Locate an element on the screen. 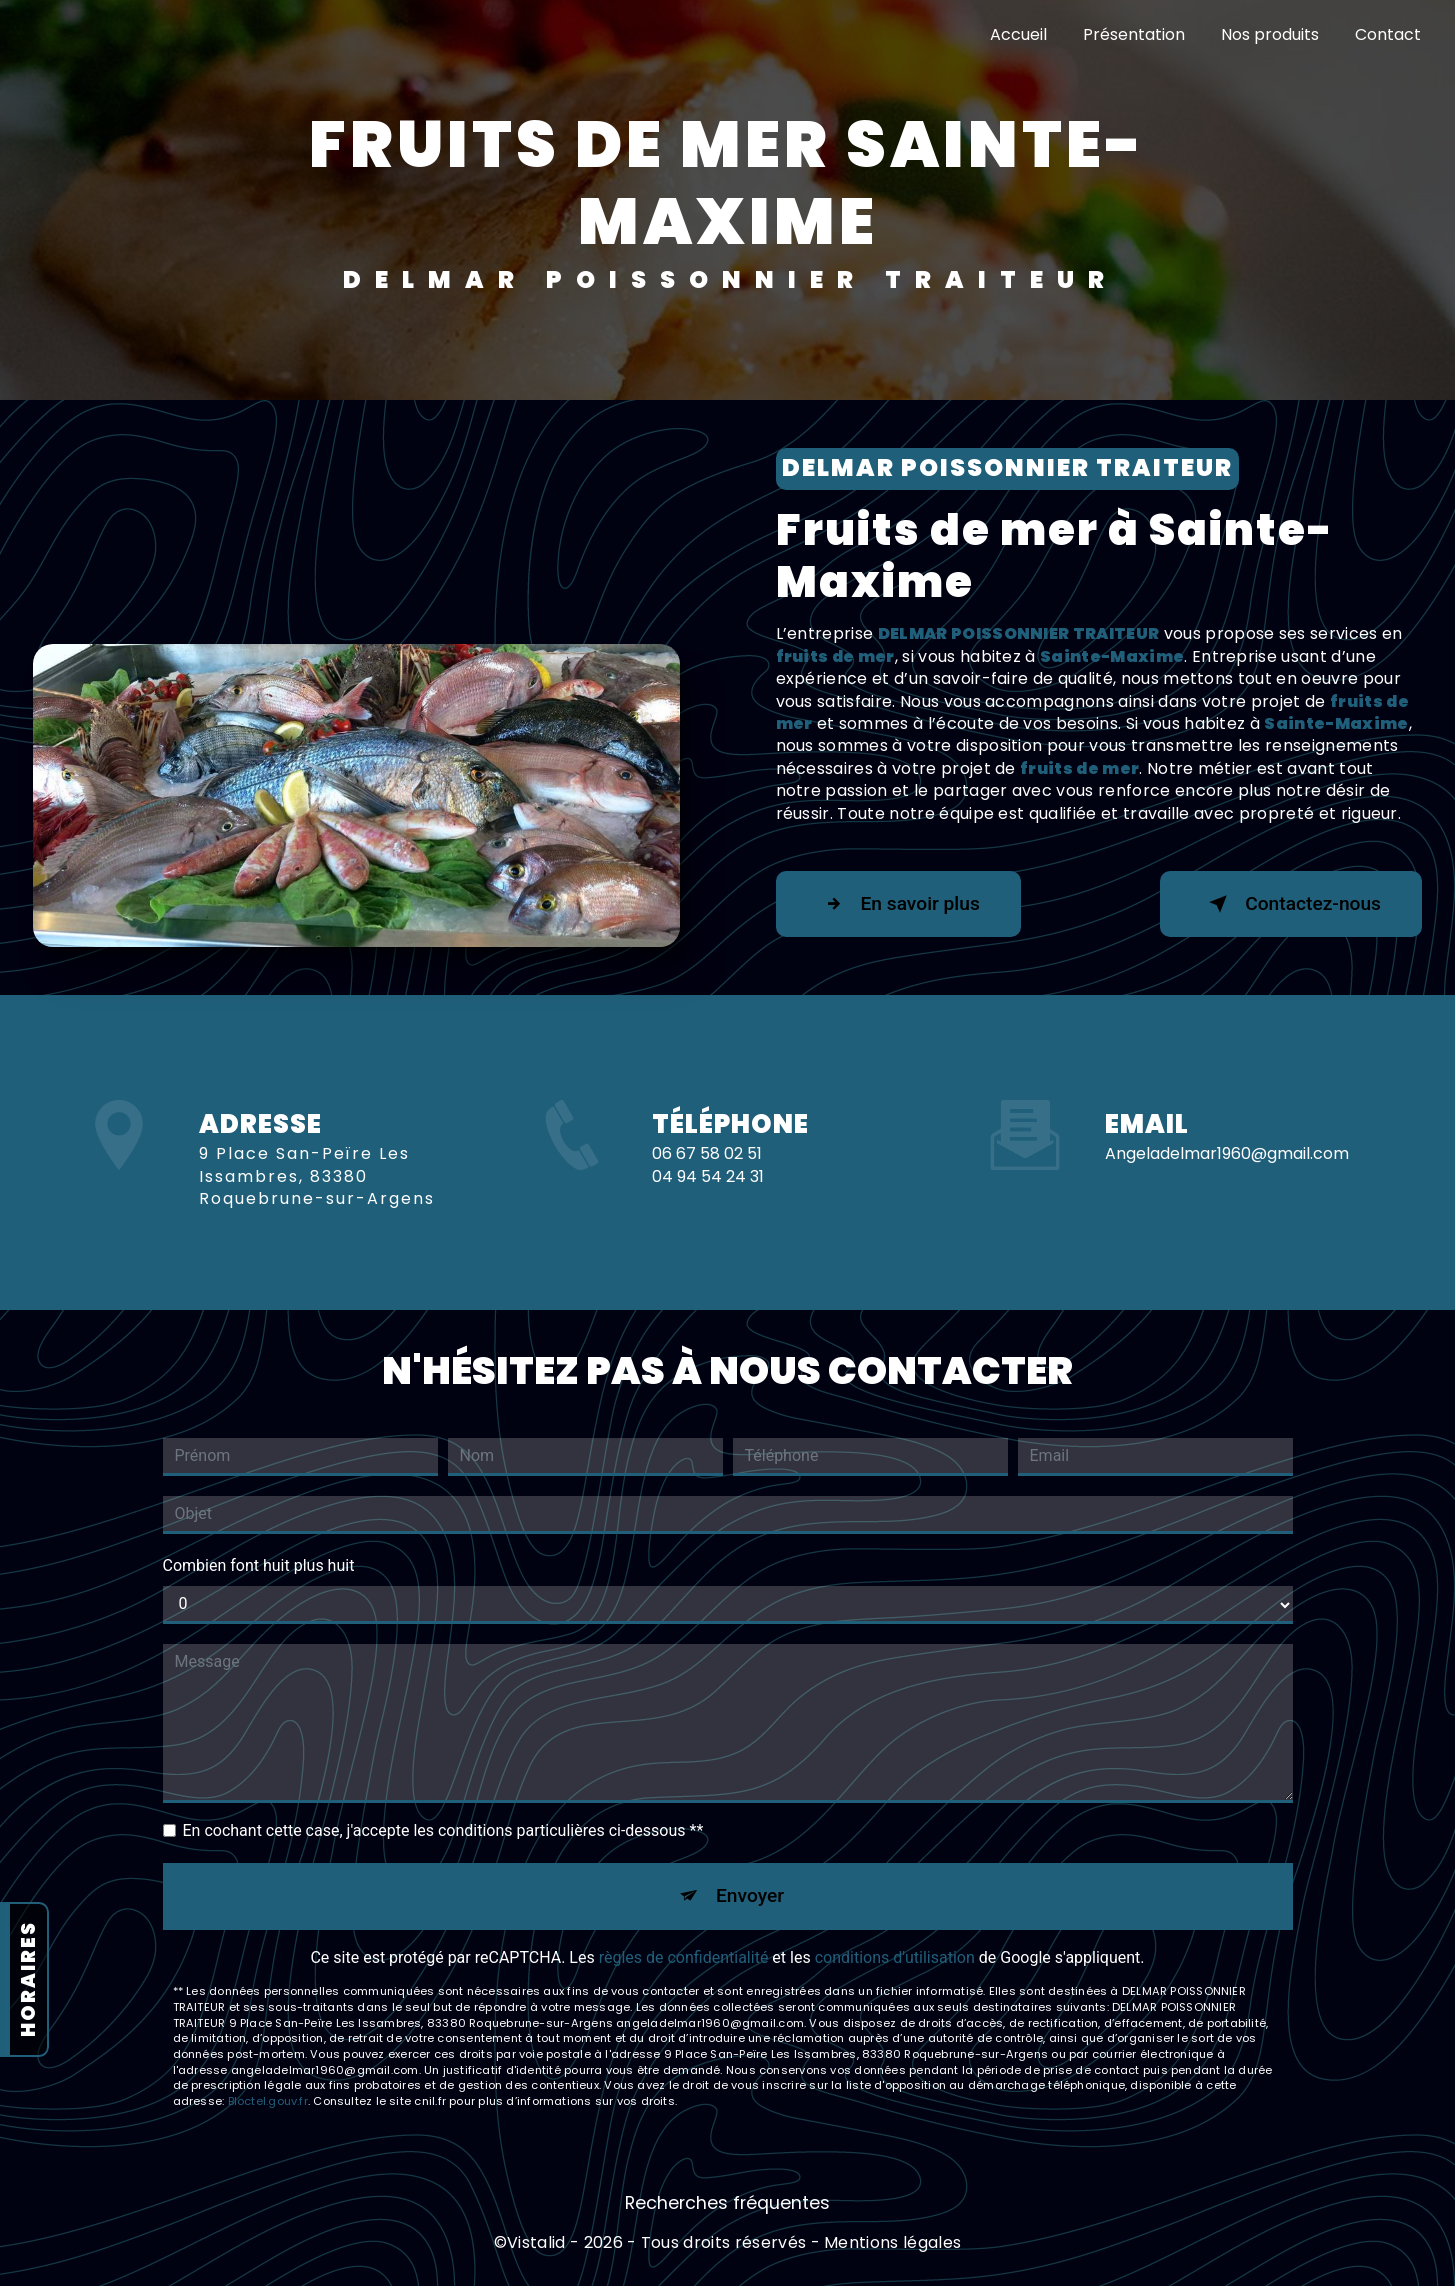 The image size is (1455, 2286). 06 67 58 02 51 is located at coordinates (707, 1196).